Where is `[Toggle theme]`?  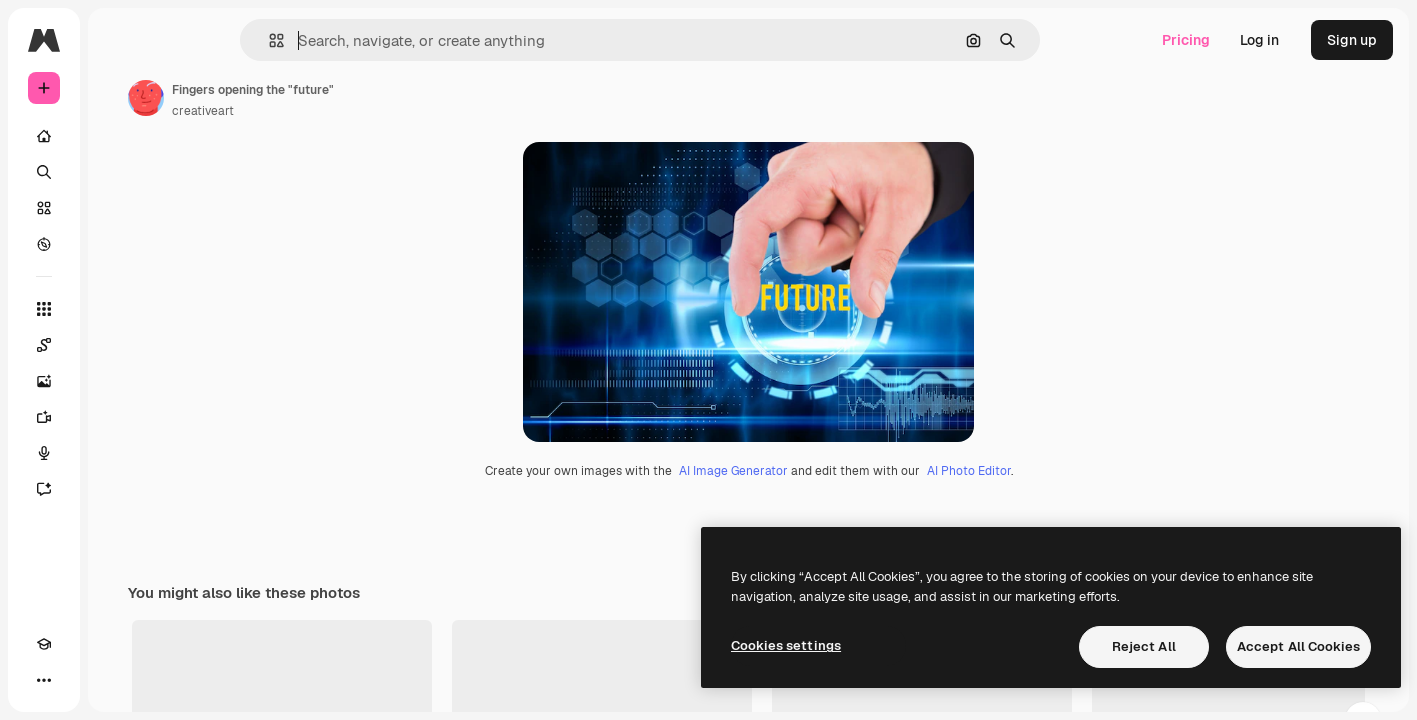 [Toggle theme] is located at coordinates (80, 680).